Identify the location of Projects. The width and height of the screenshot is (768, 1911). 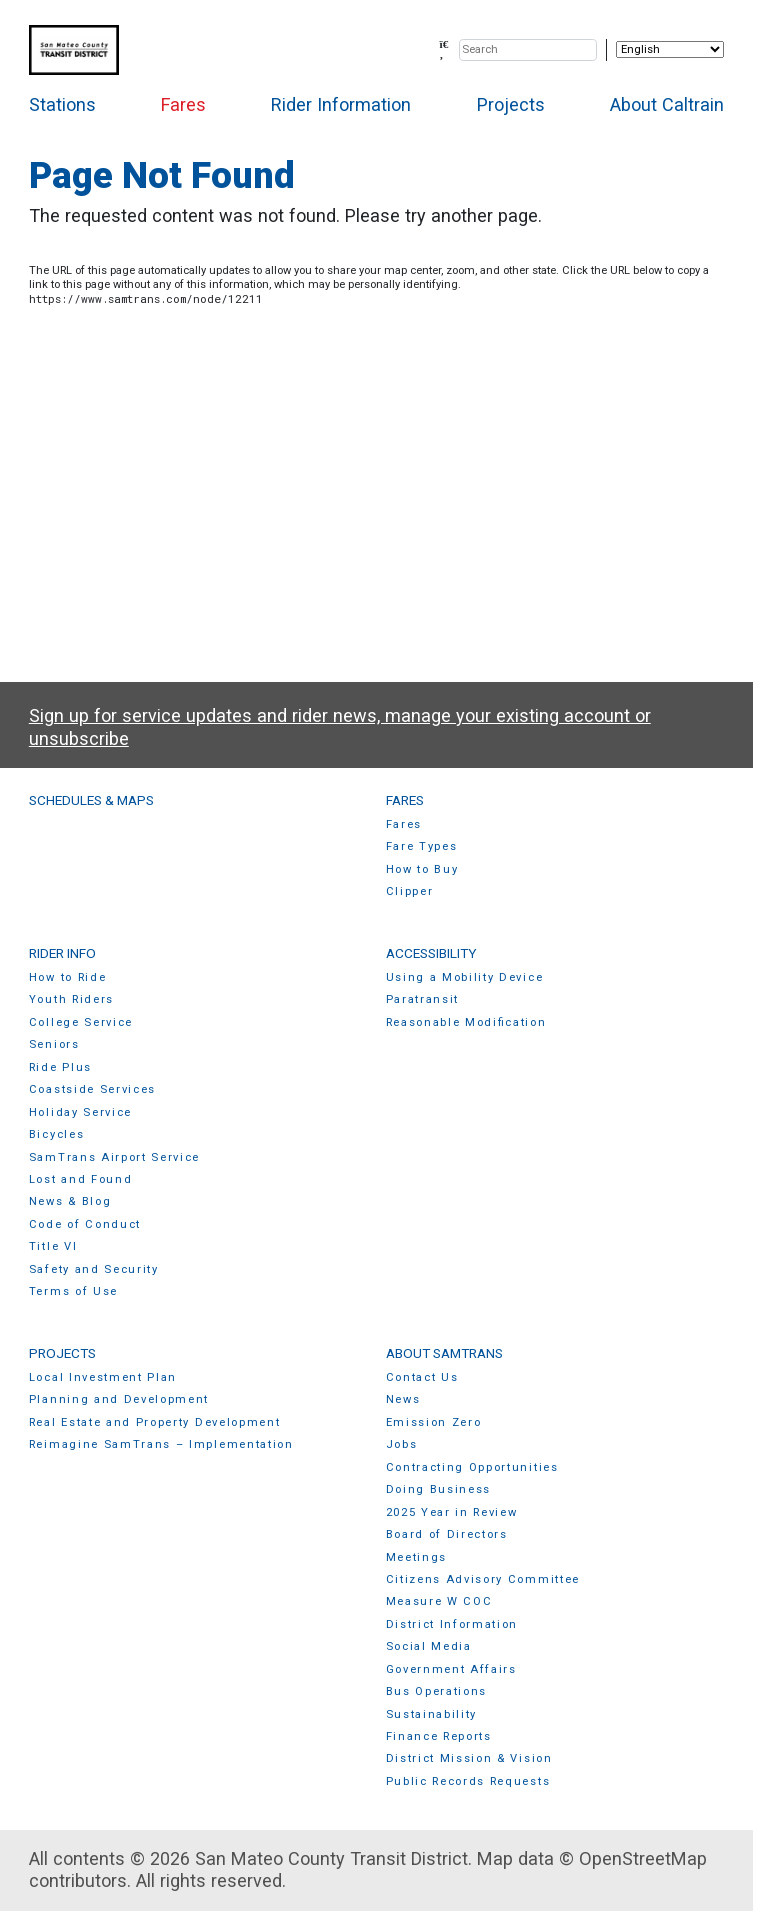
(511, 104).